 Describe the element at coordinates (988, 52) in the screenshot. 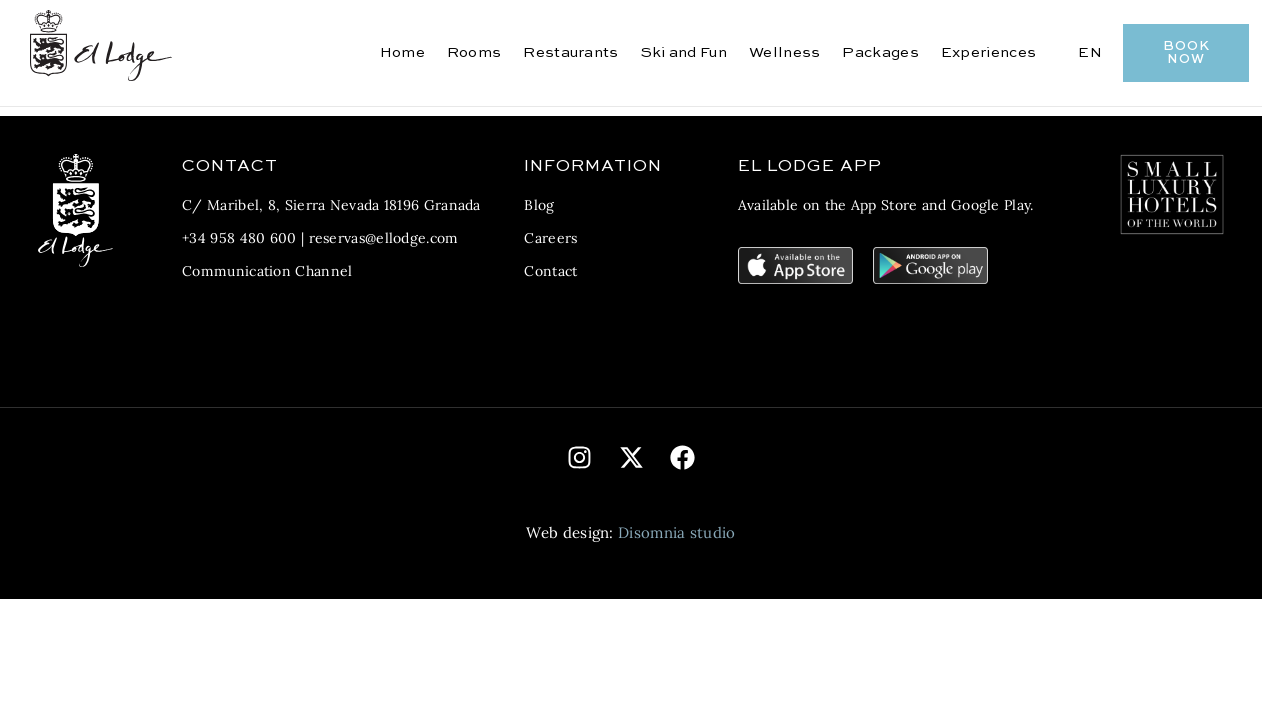

I see `Experiences` at that location.